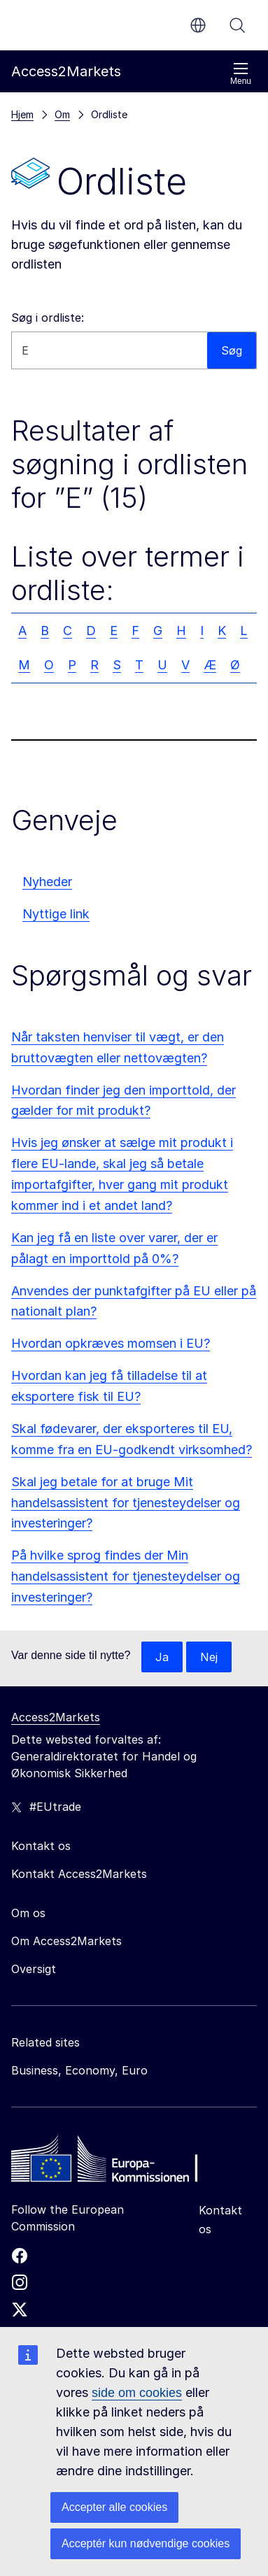  What do you see at coordinates (137, 2393) in the screenshot?
I see `side om cookies` at bounding box center [137, 2393].